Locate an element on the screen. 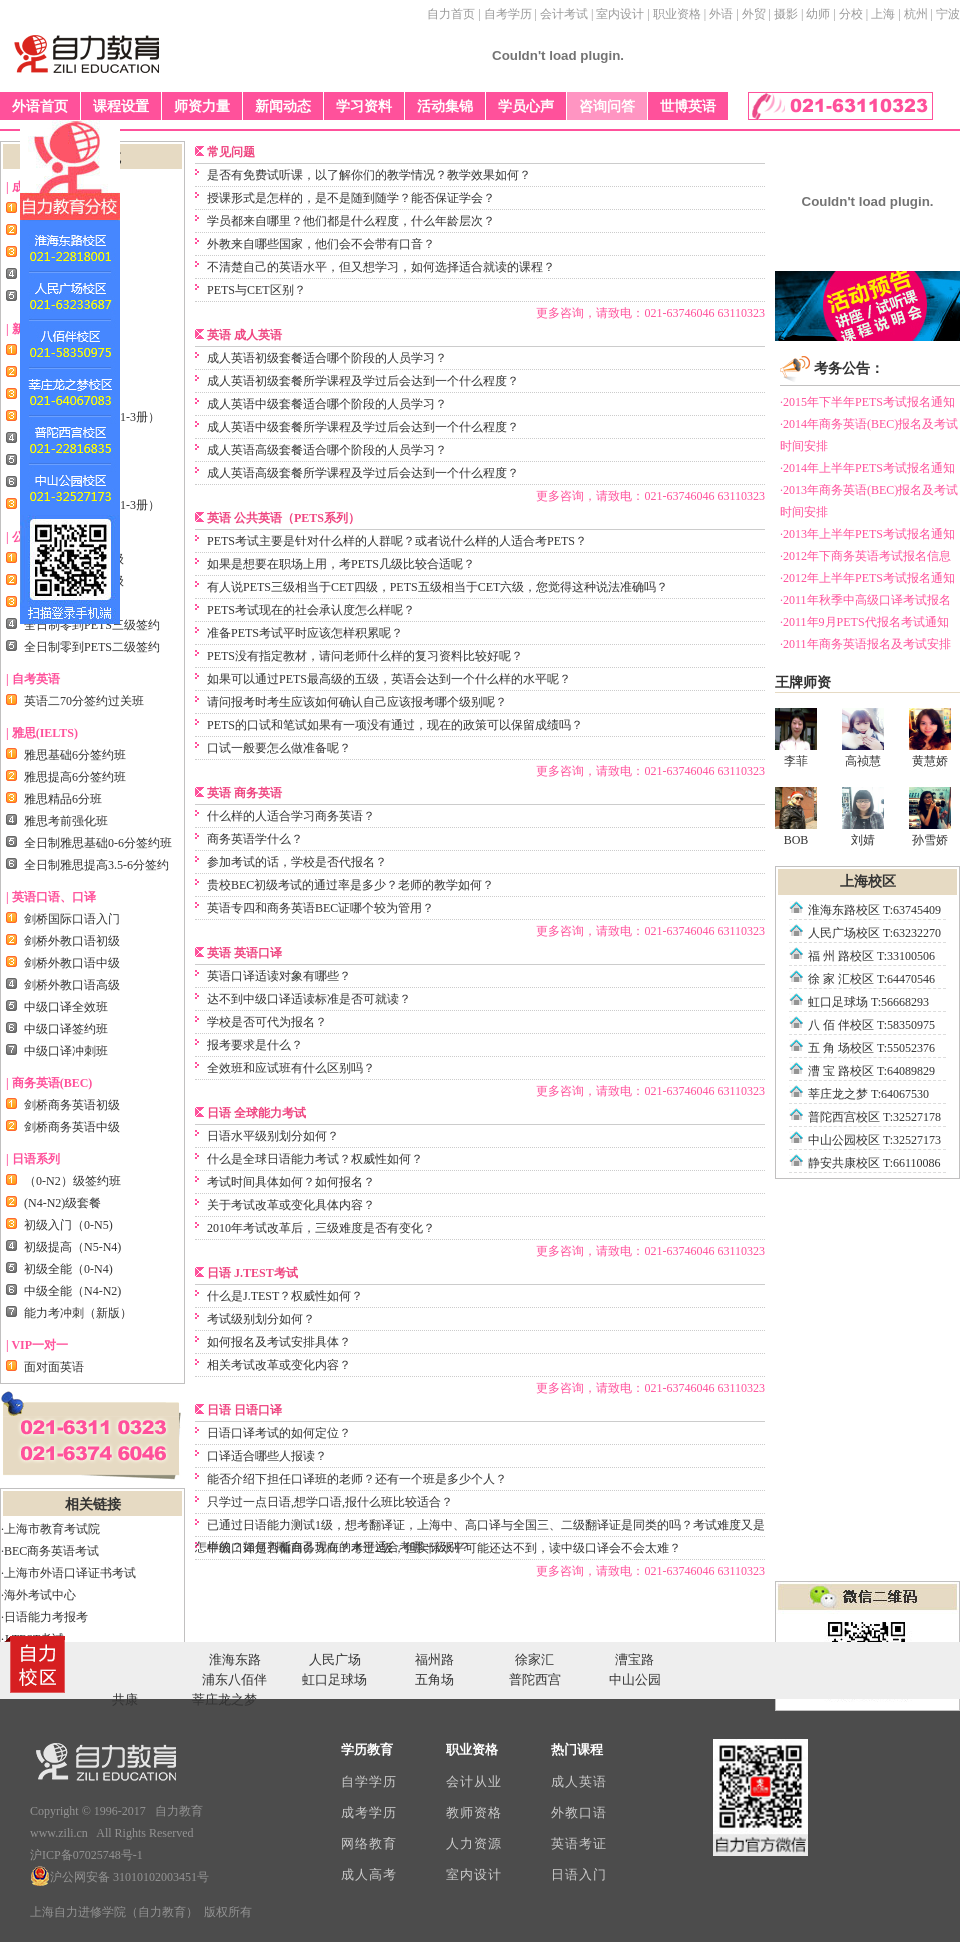 The image size is (960, 1942). 雅思考前强化班 is located at coordinates (66, 821).